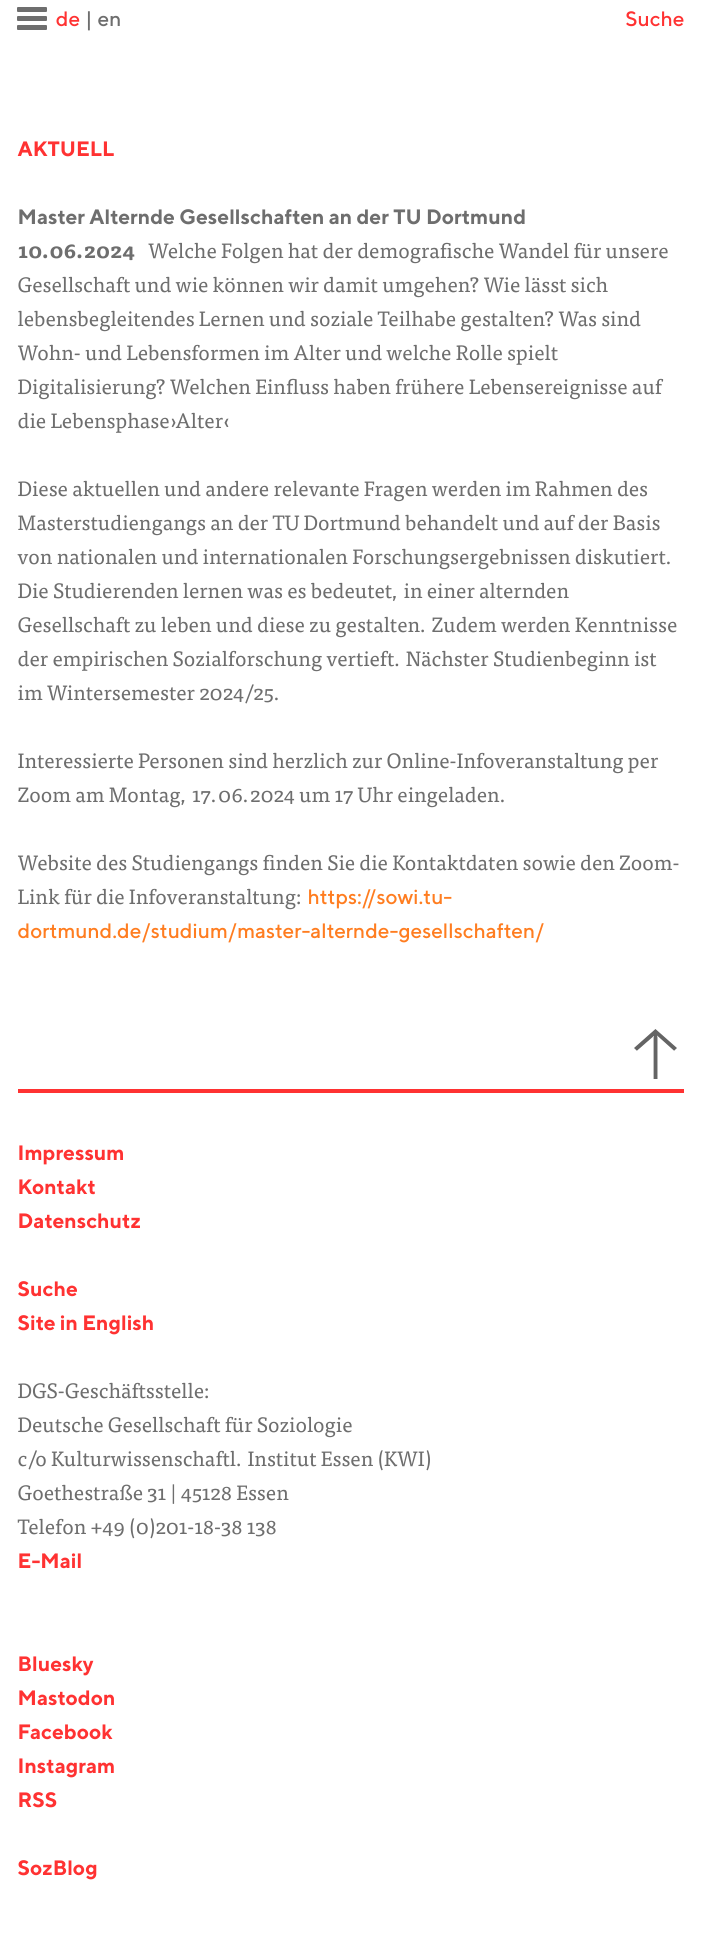 This screenshot has height=1934, width=702. I want to click on Suche, so click(654, 20).